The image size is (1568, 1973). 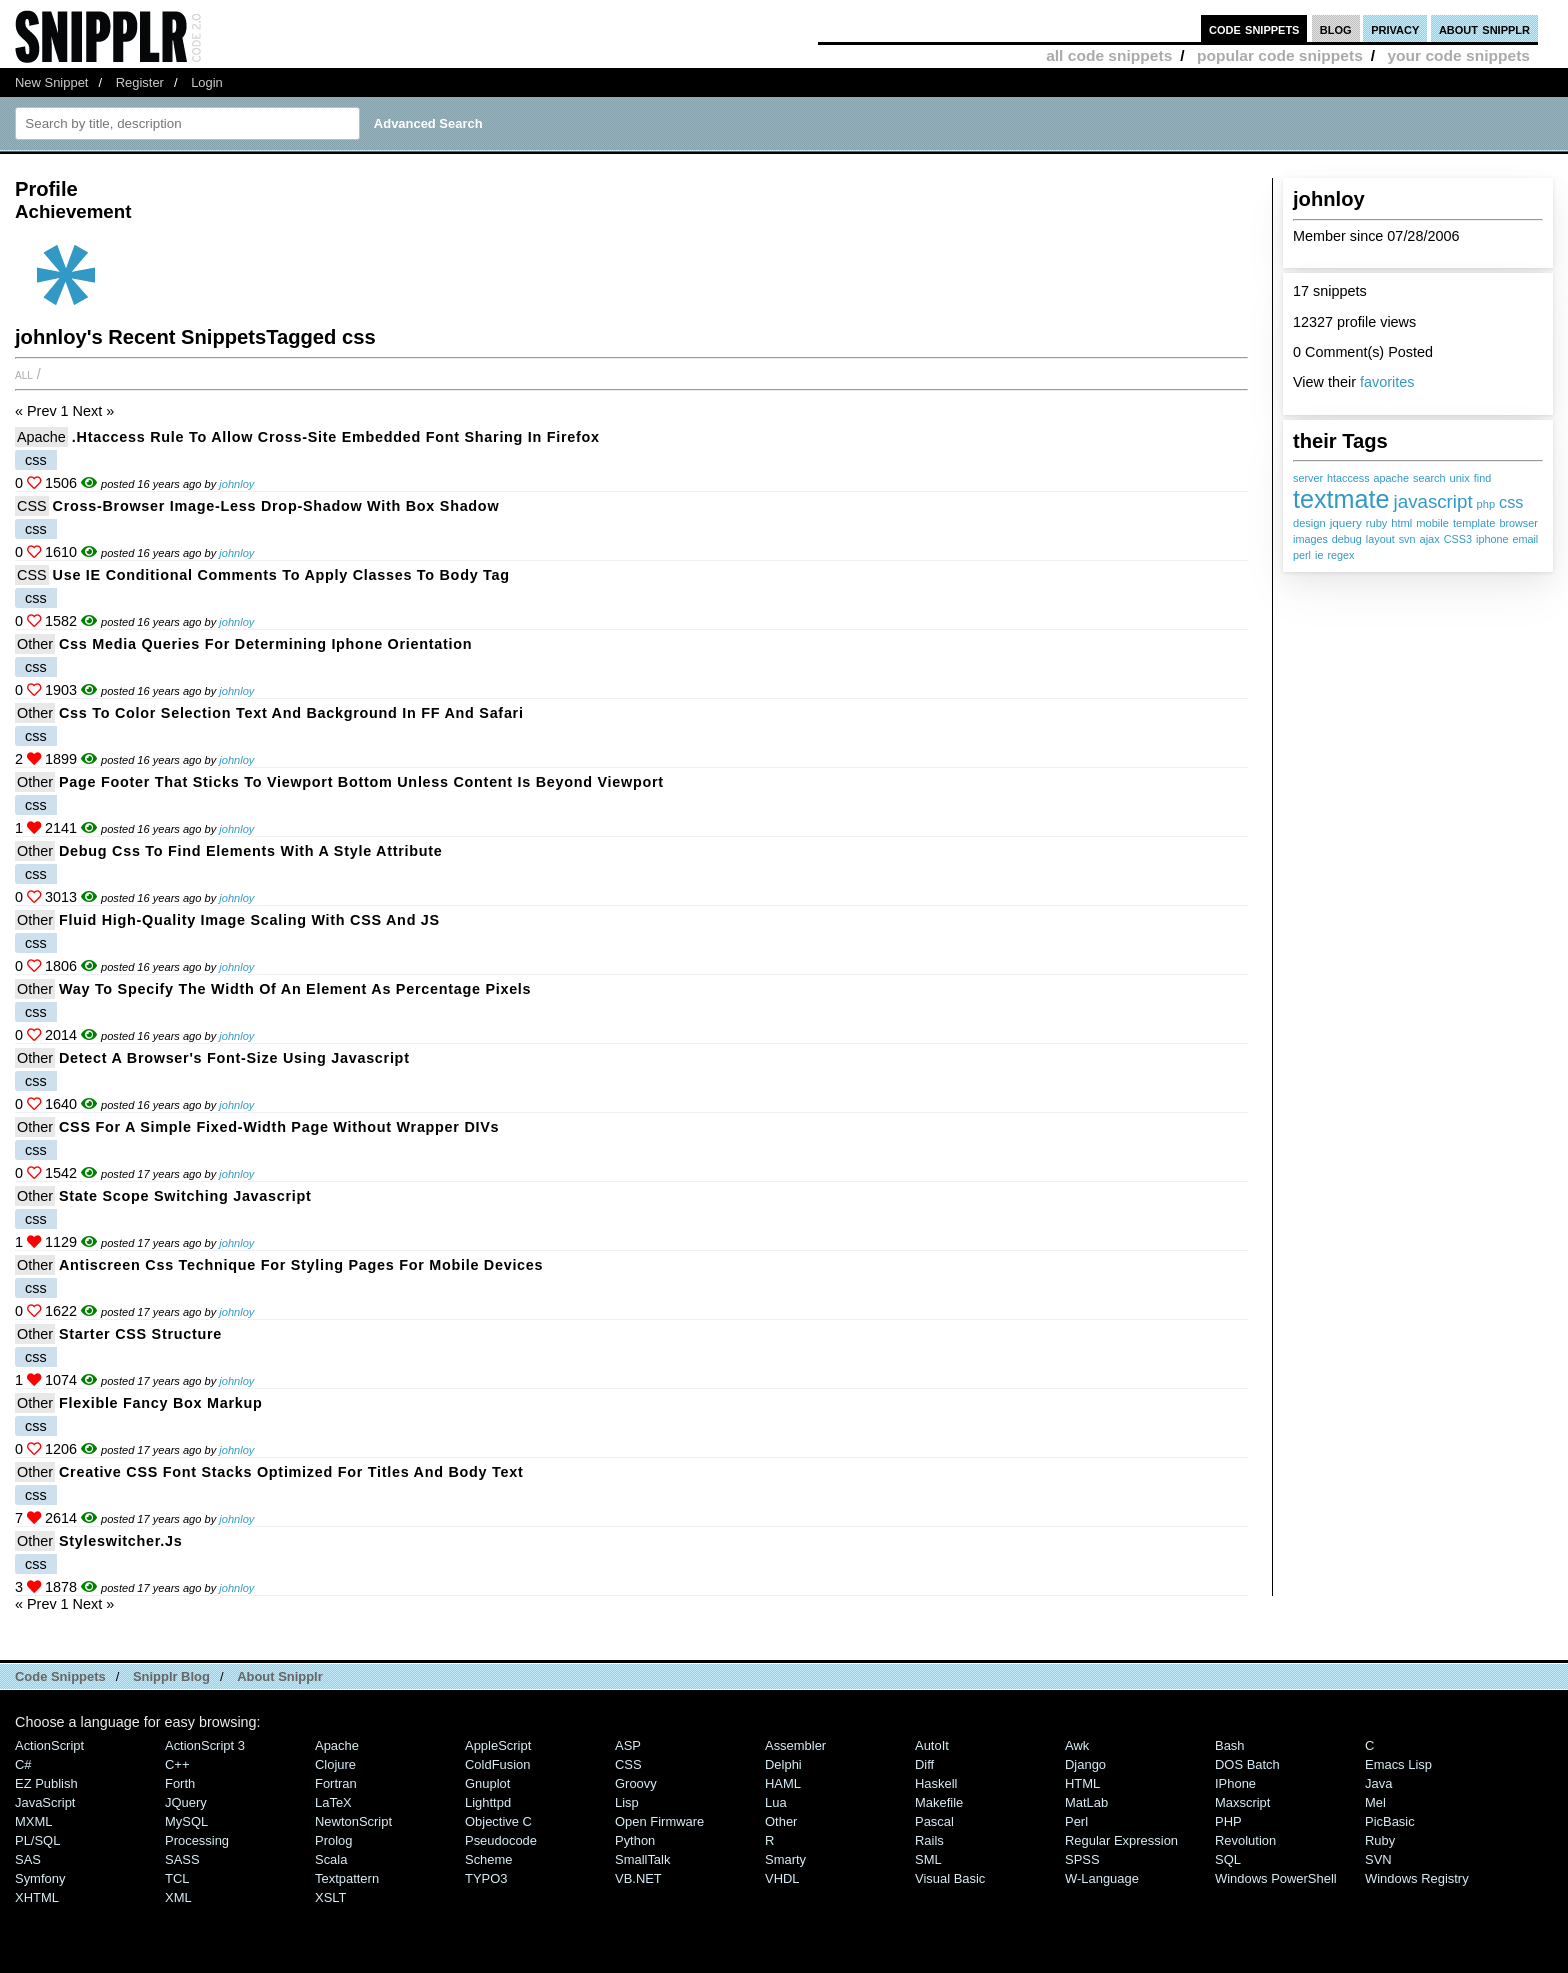 I want to click on htaccess, so click(x=1348, y=478).